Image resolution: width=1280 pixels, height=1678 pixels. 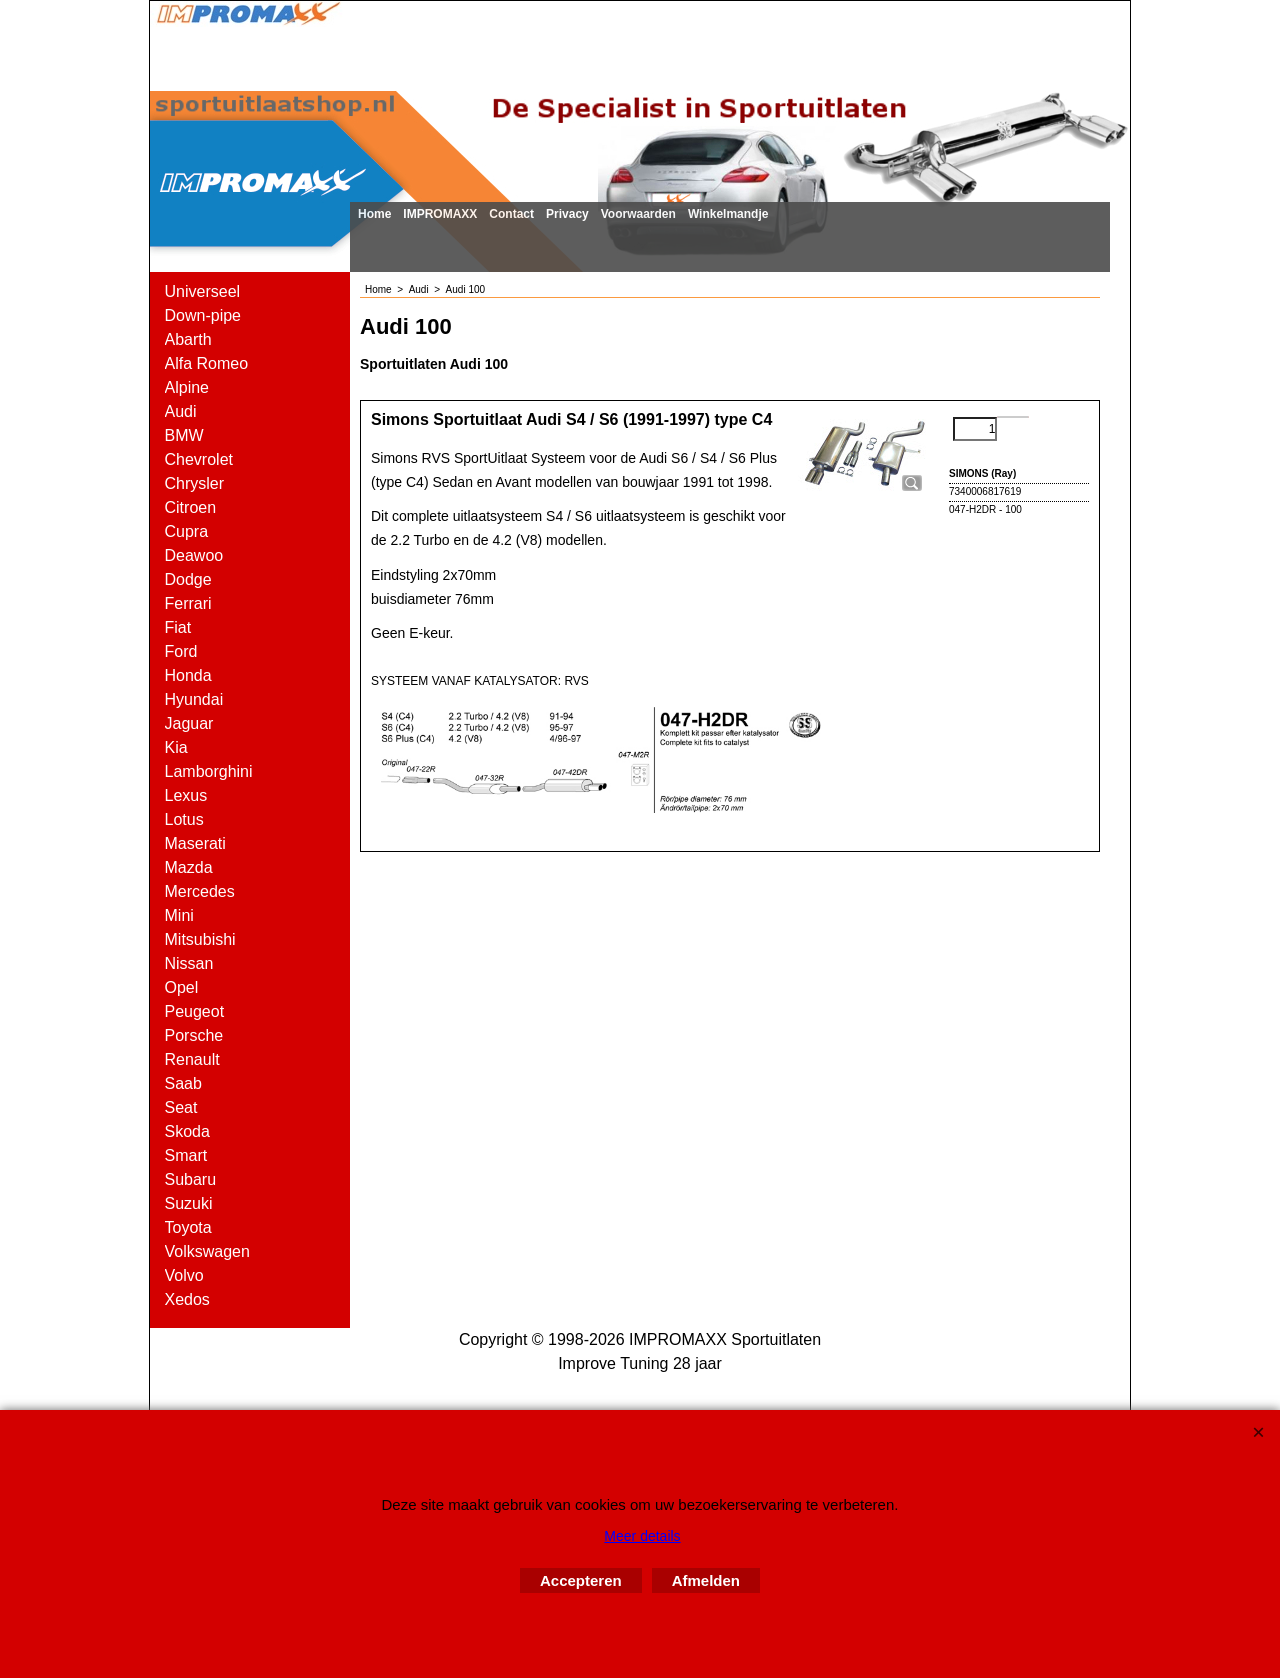 What do you see at coordinates (440, 214) in the screenshot?
I see `IMPROMAXX` at bounding box center [440, 214].